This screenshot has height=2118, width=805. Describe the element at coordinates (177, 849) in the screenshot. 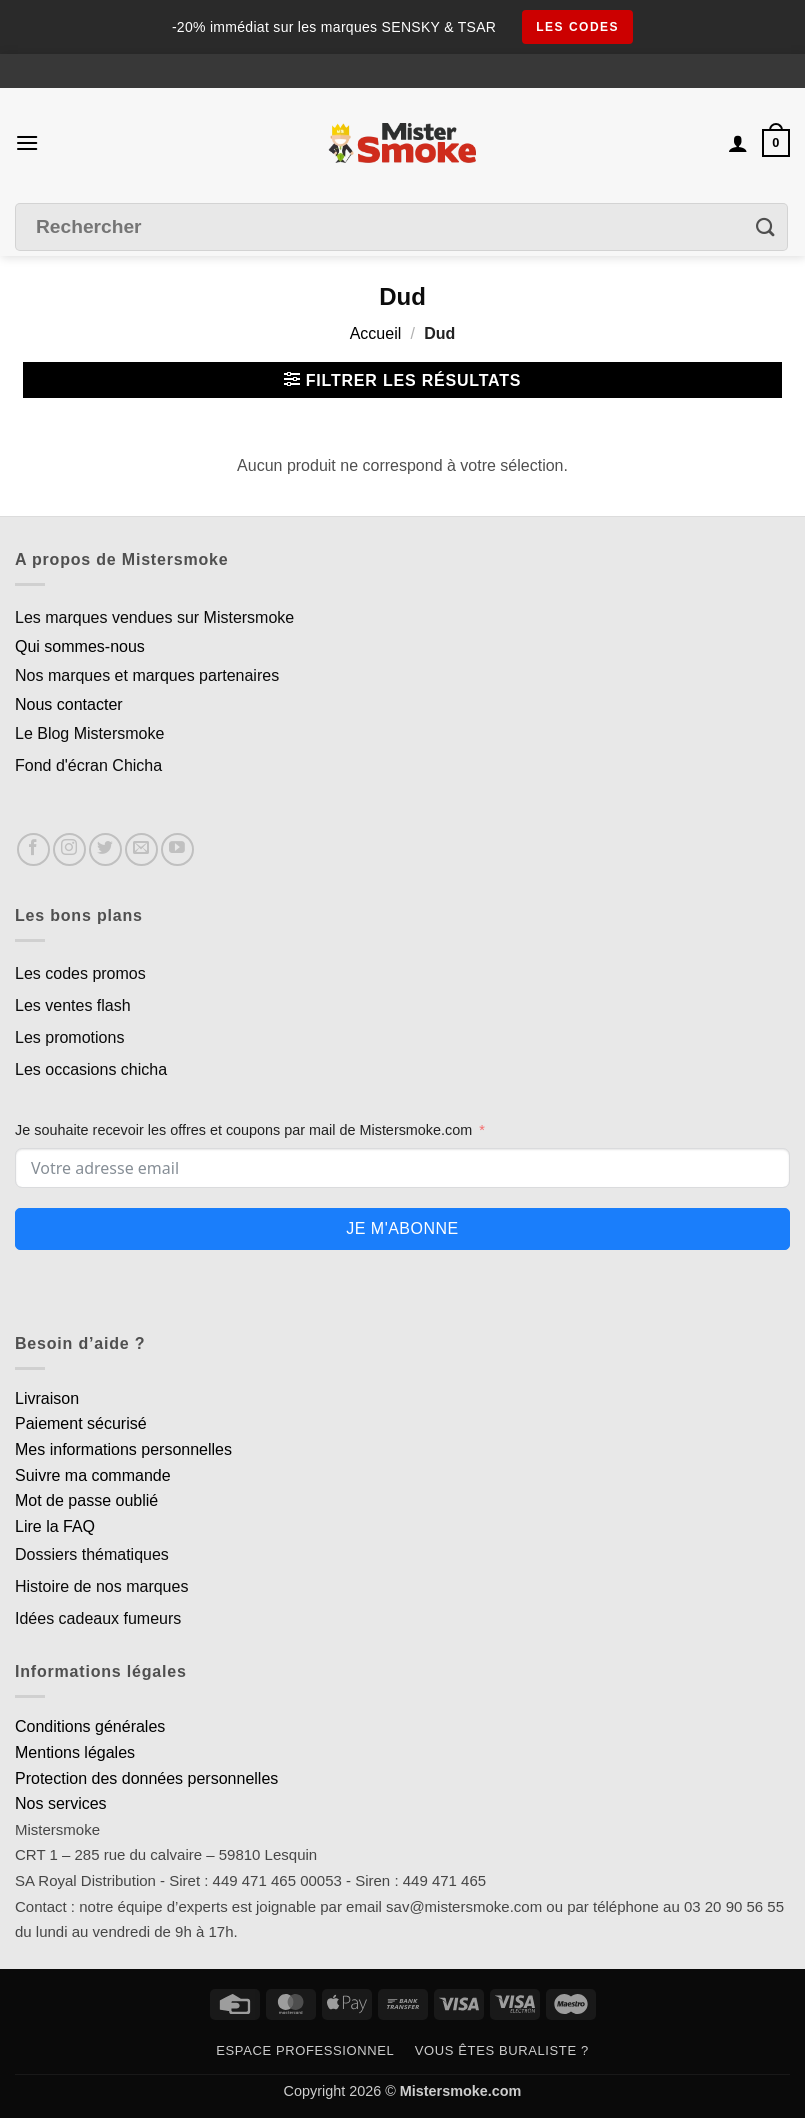

I see `[Nous suivre sur Youtube]` at that location.